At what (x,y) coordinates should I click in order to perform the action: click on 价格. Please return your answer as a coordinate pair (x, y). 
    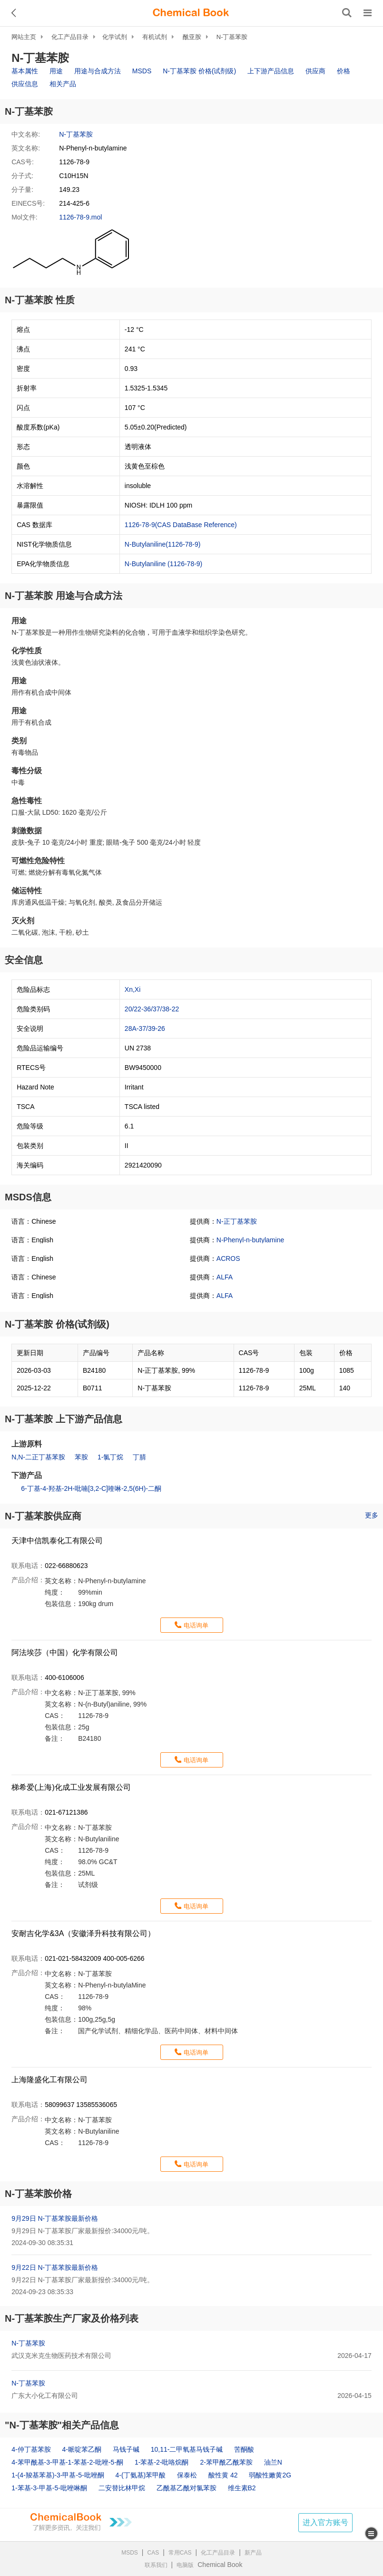
    Looking at the image, I should click on (343, 71).